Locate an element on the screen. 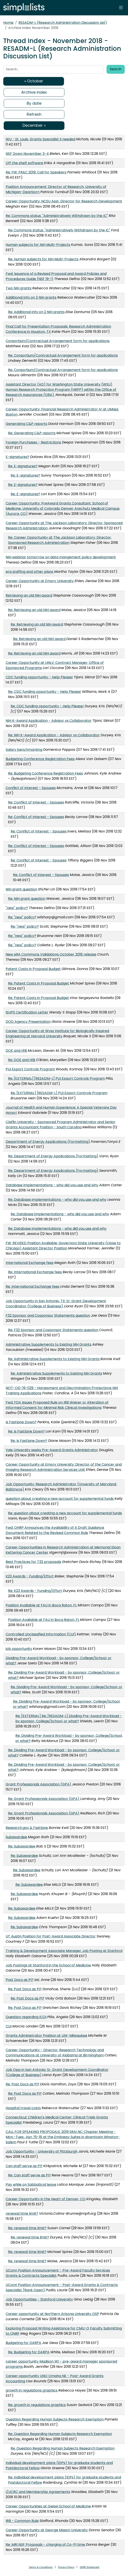  Re: Administrative Supplements to Existing NIH Grants is located at coordinates (54, 1358).